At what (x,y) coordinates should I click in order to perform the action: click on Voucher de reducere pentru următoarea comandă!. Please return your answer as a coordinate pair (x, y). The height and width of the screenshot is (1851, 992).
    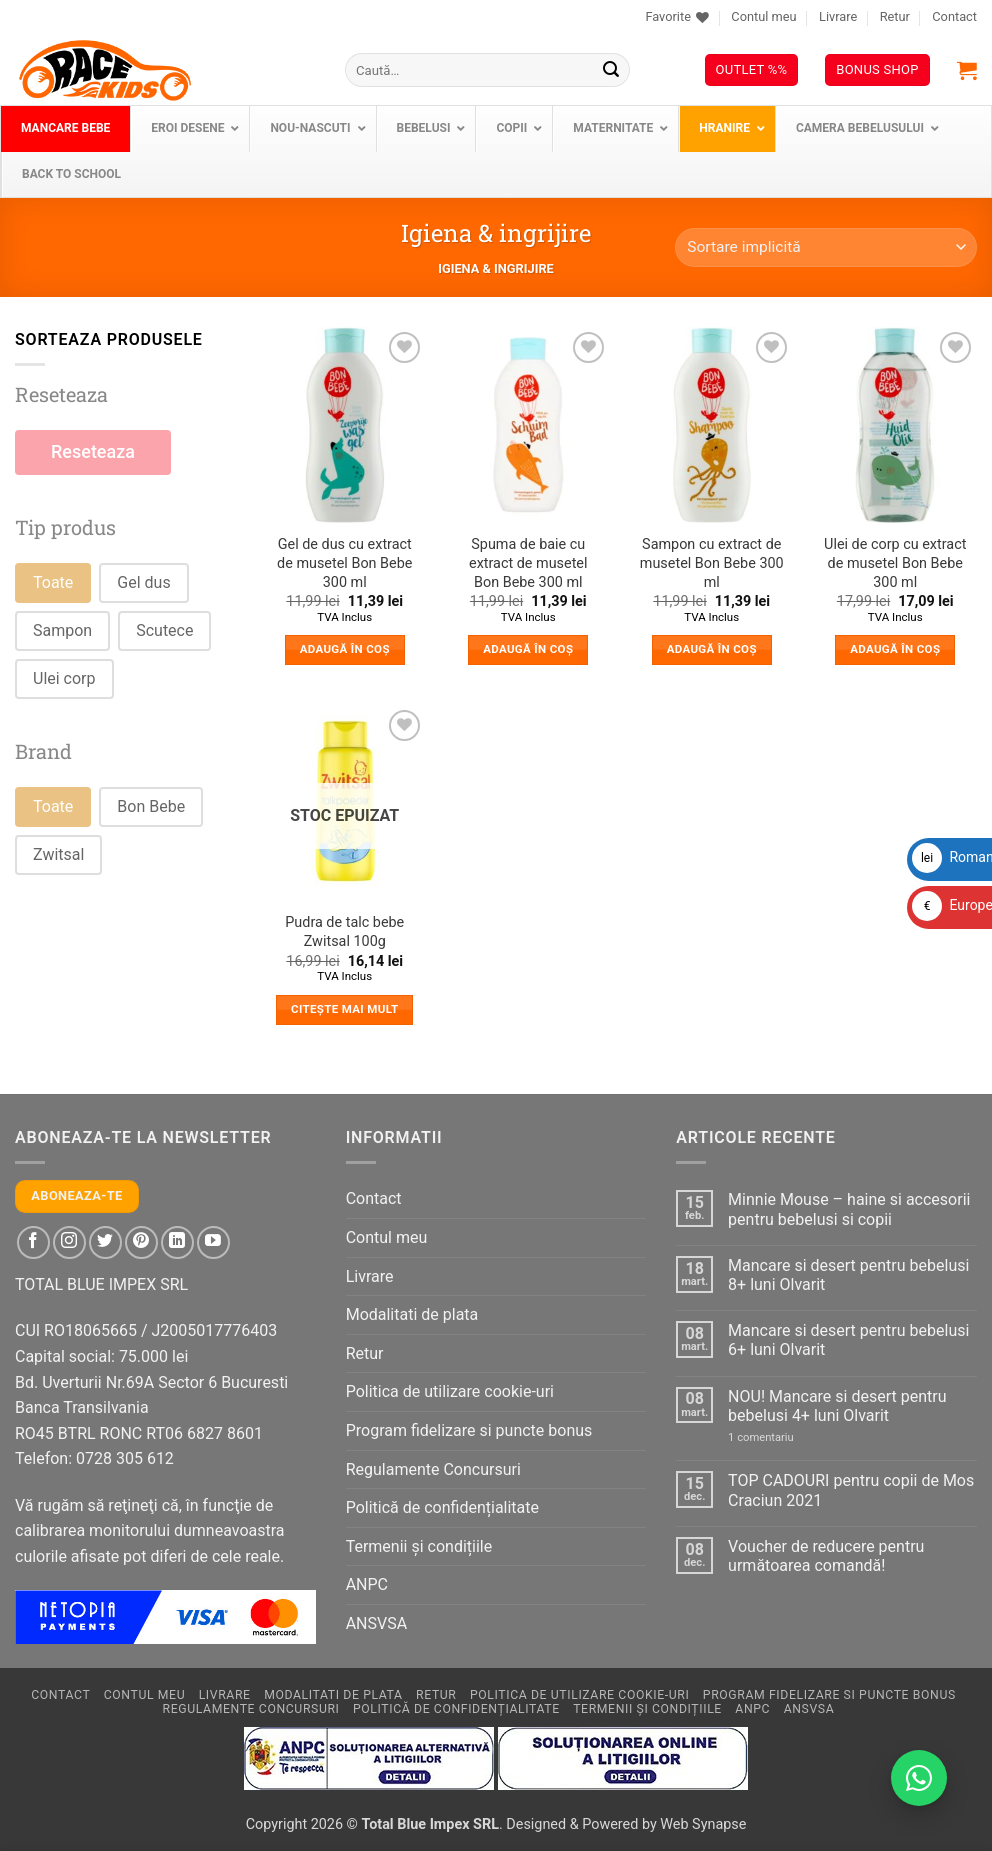
    Looking at the image, I should click on (826, 1556).